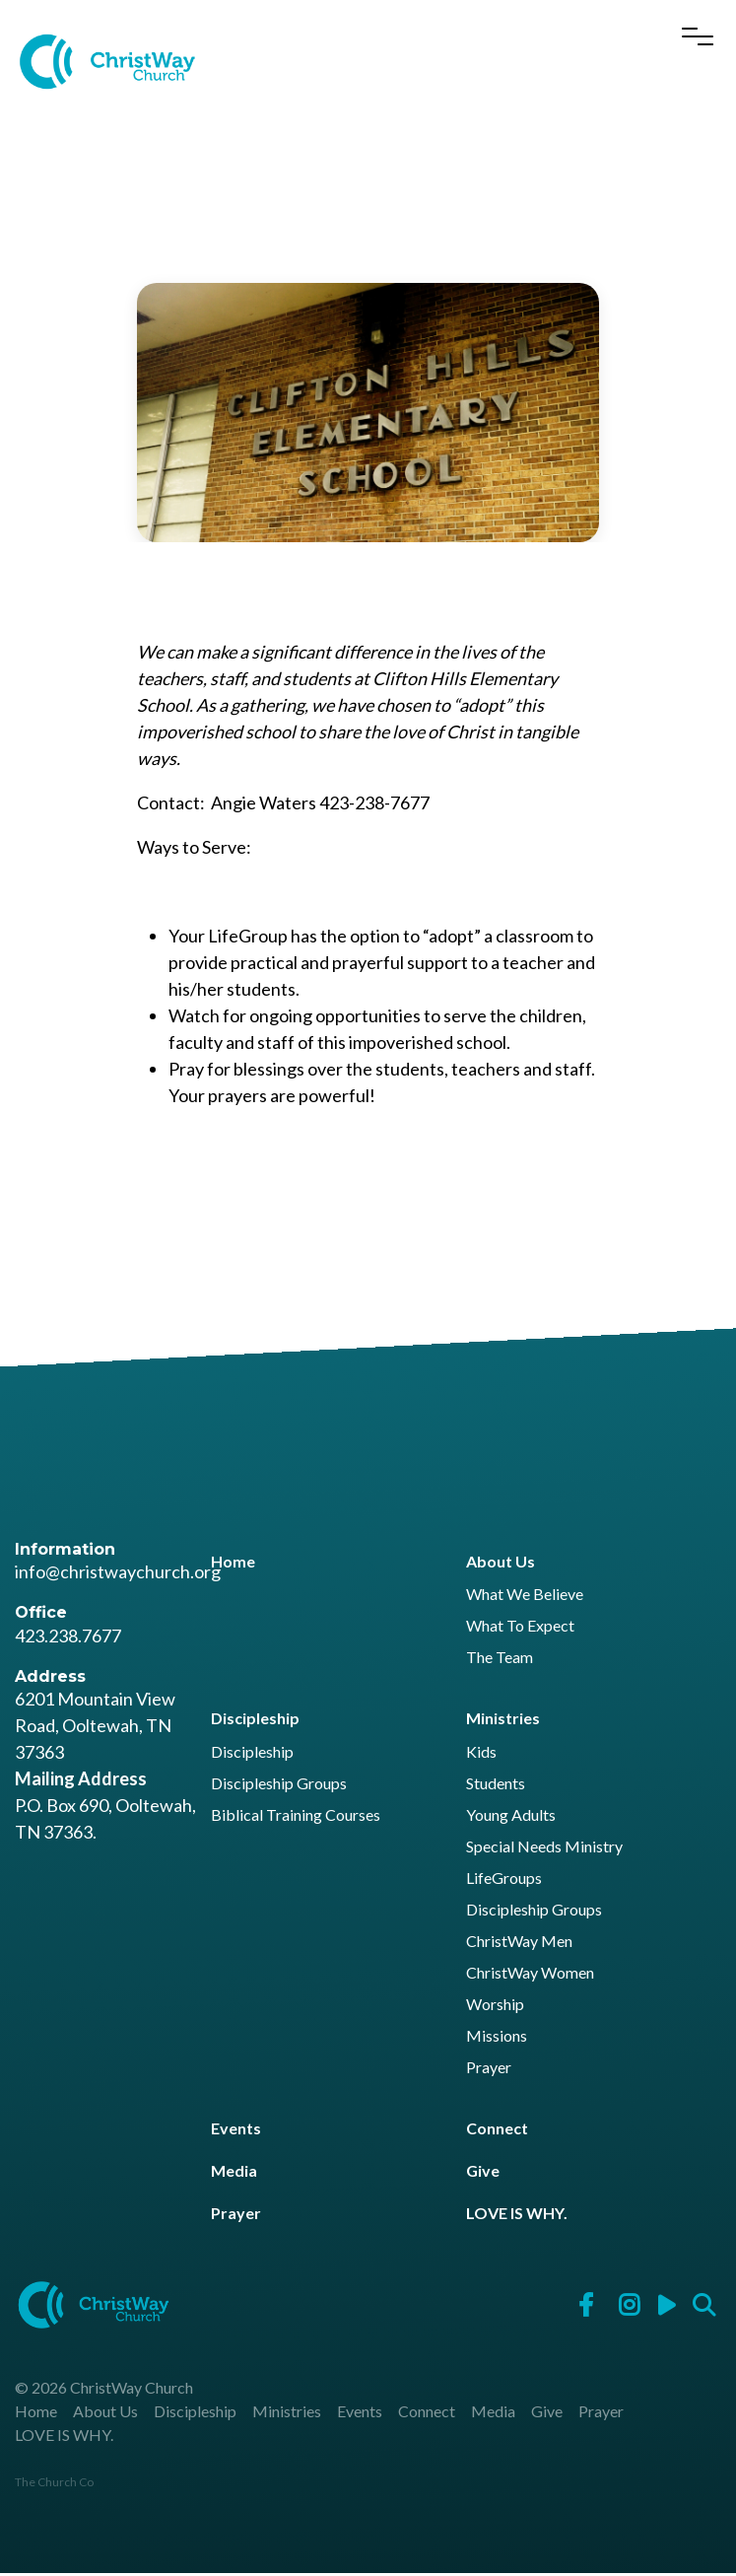  I want to click on Media, so click(234, 2173).